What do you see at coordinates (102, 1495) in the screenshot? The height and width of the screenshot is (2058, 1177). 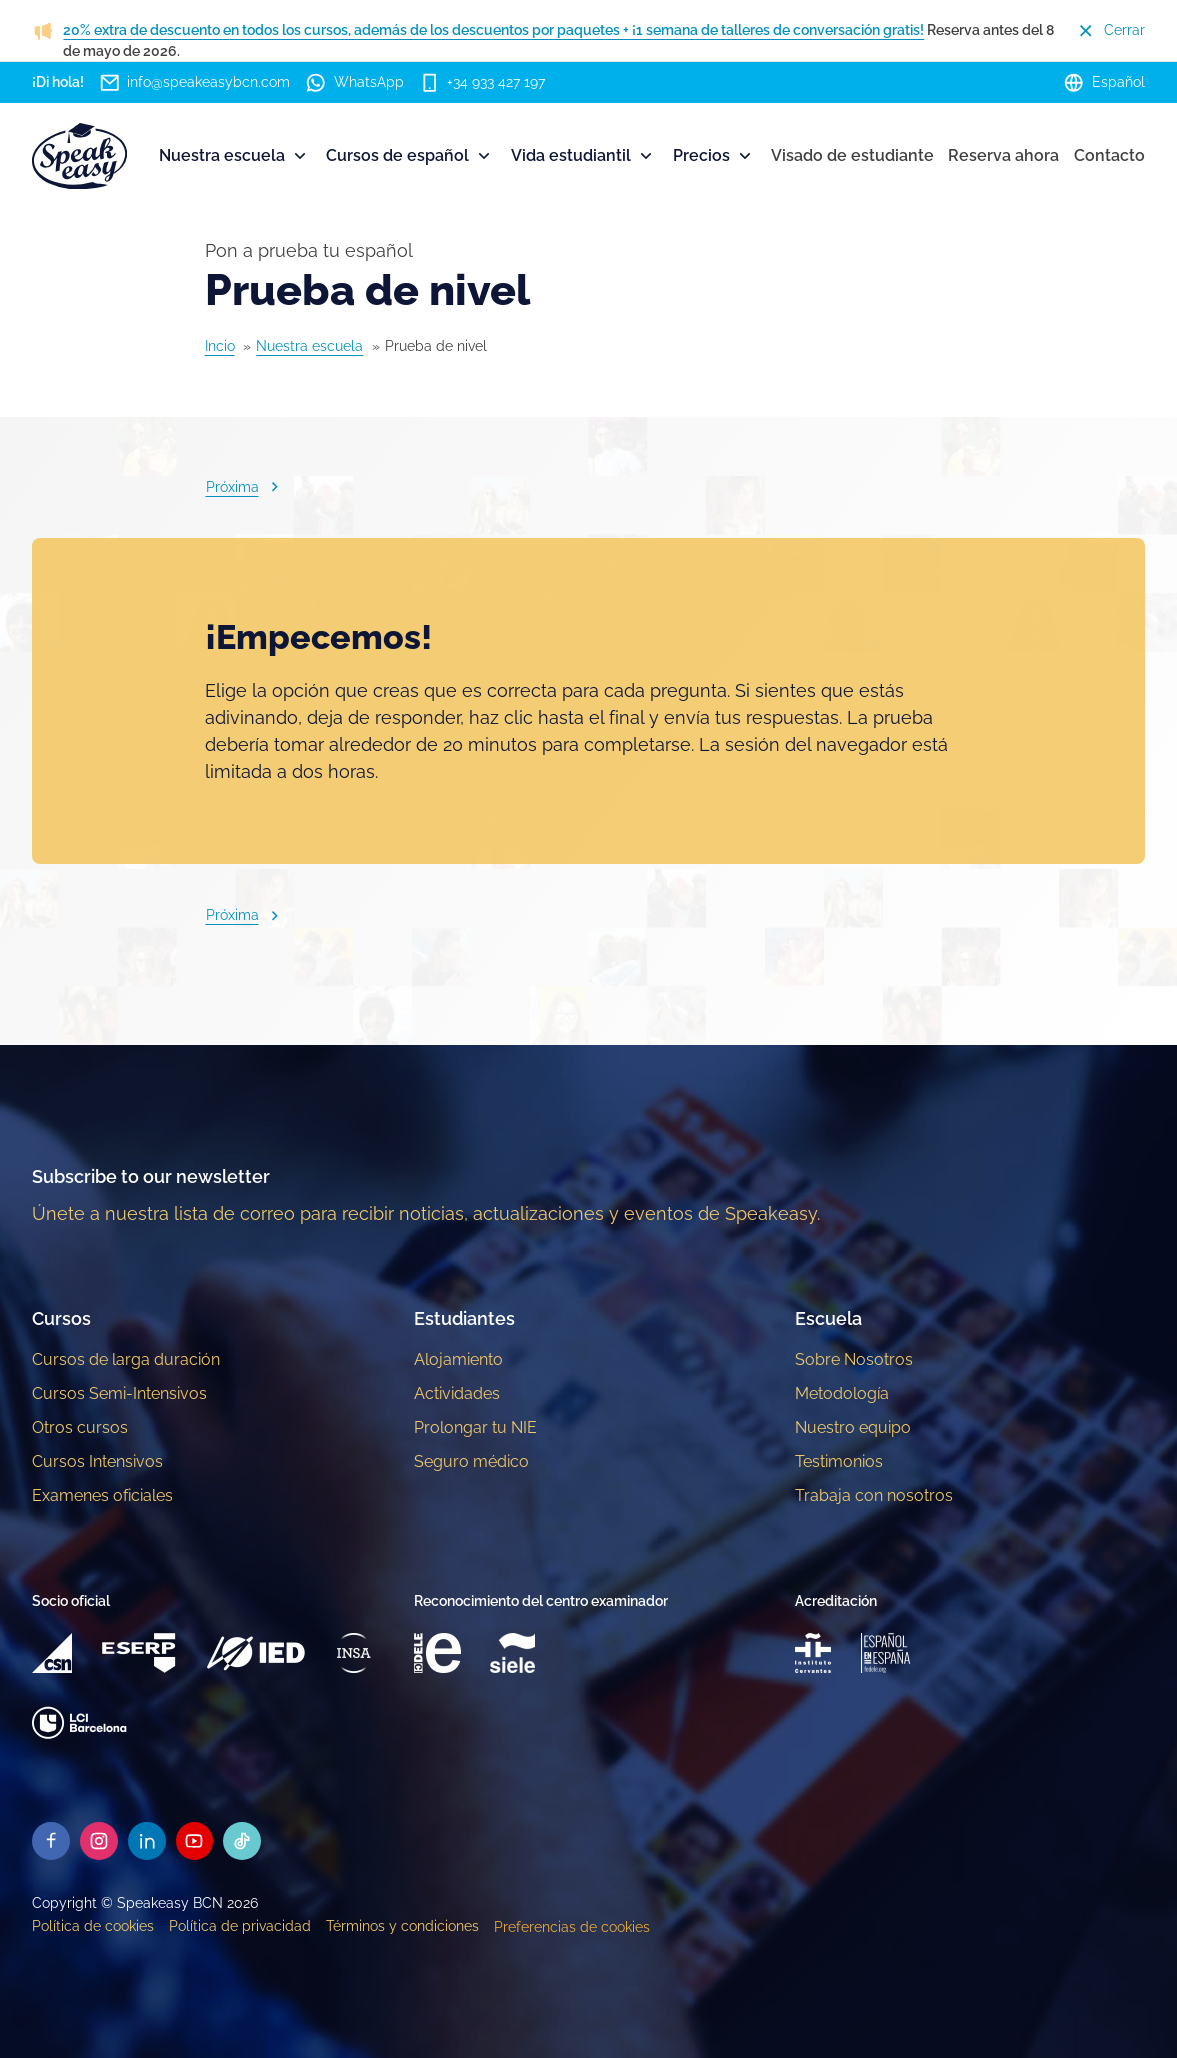 I see `Examenes oficiales` at bounding box center [102, 1495].